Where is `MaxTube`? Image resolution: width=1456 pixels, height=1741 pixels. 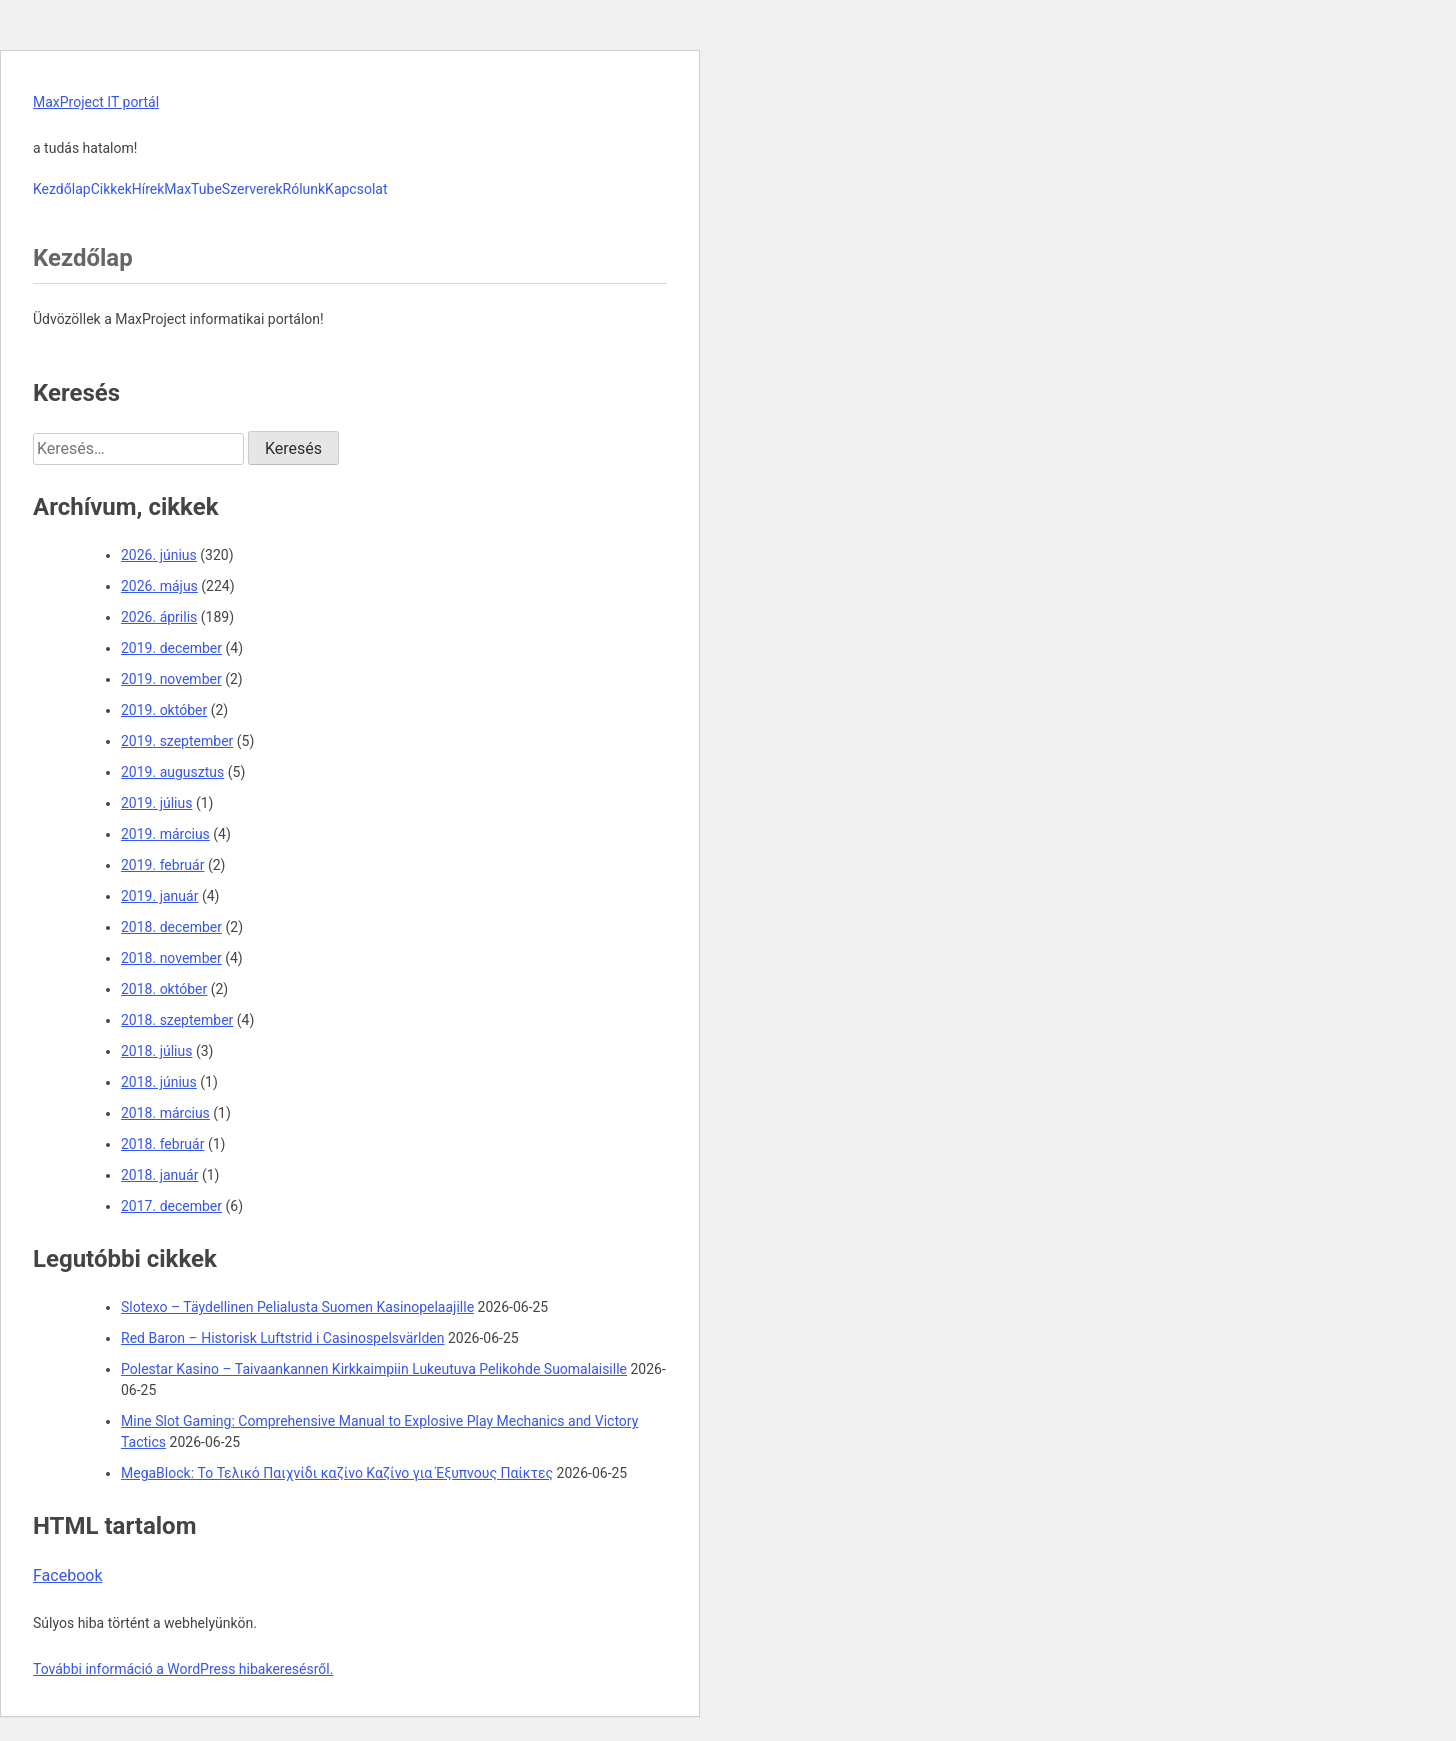 MaxTube is located at coordinates (193, 189).